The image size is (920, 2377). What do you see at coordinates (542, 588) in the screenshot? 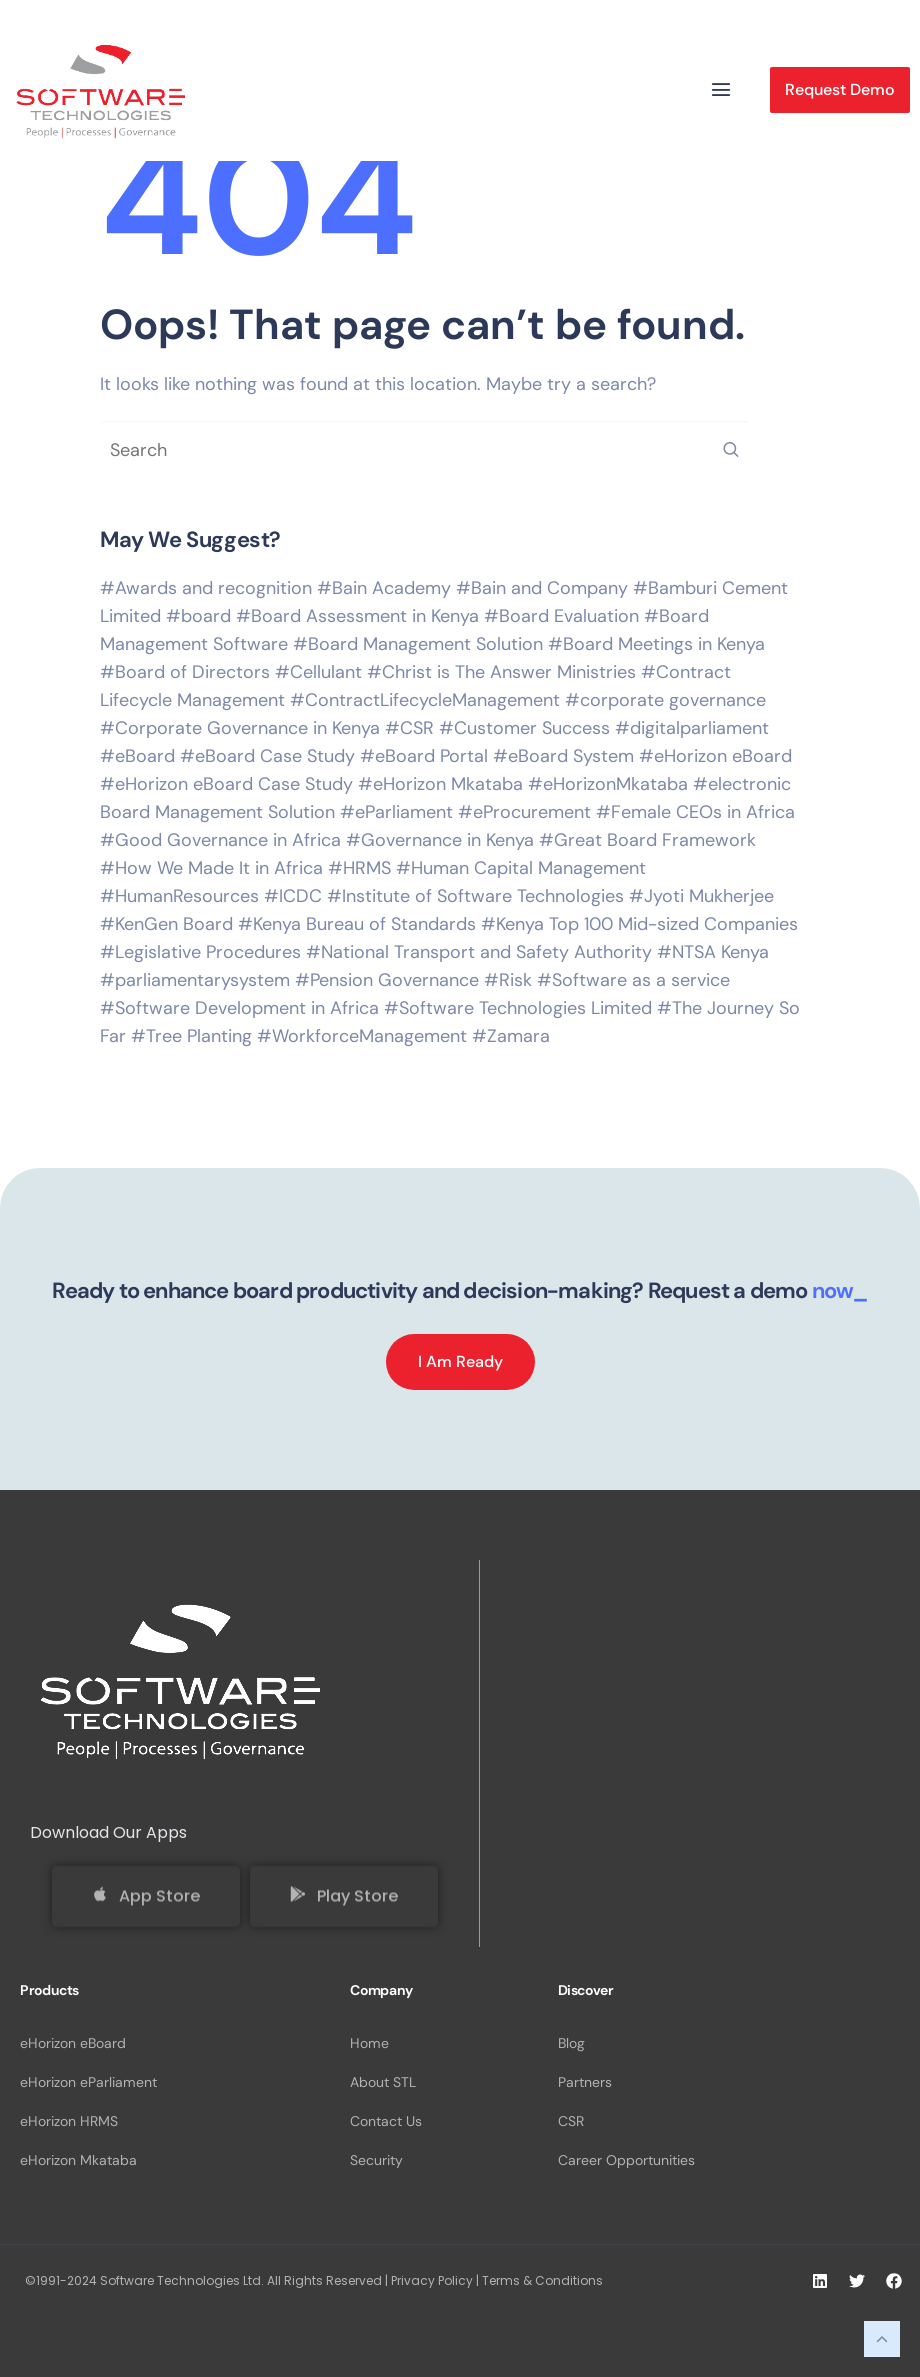
I see `#Bain and Company` at bounding box center [542, 588].